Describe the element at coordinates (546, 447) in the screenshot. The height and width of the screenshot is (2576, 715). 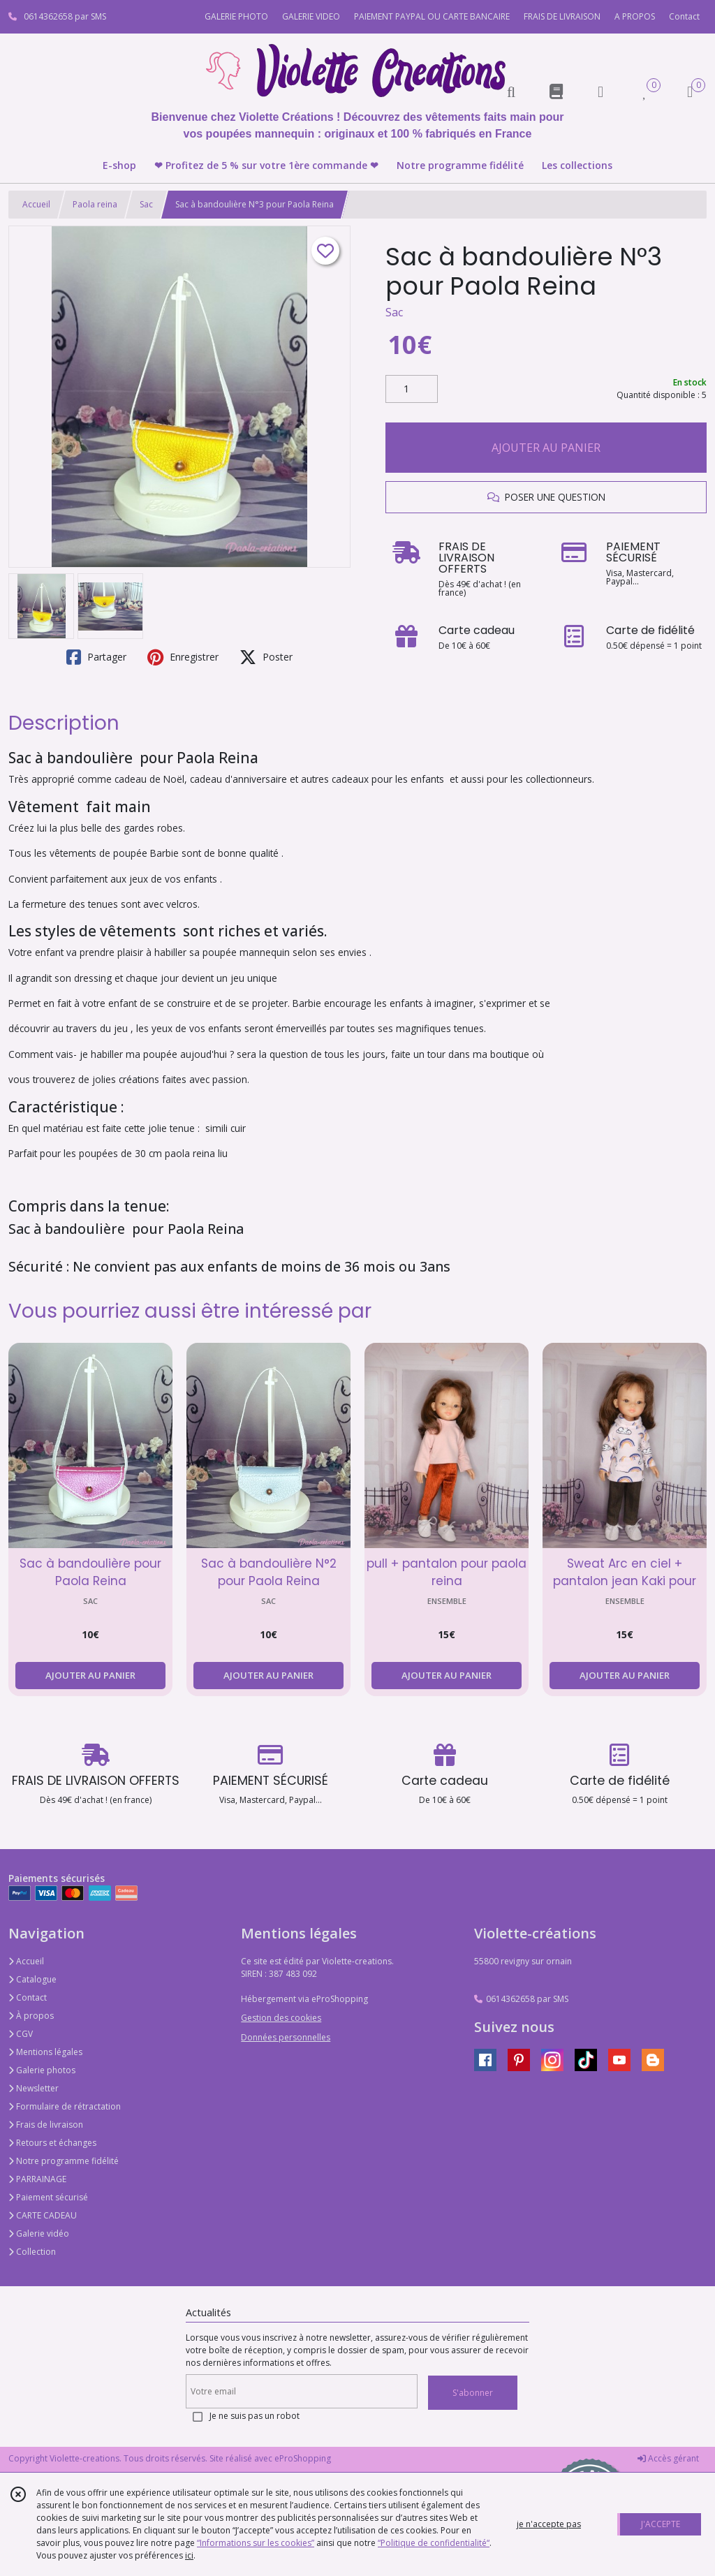
I see `AJOUTER AU PANIER` at that location.